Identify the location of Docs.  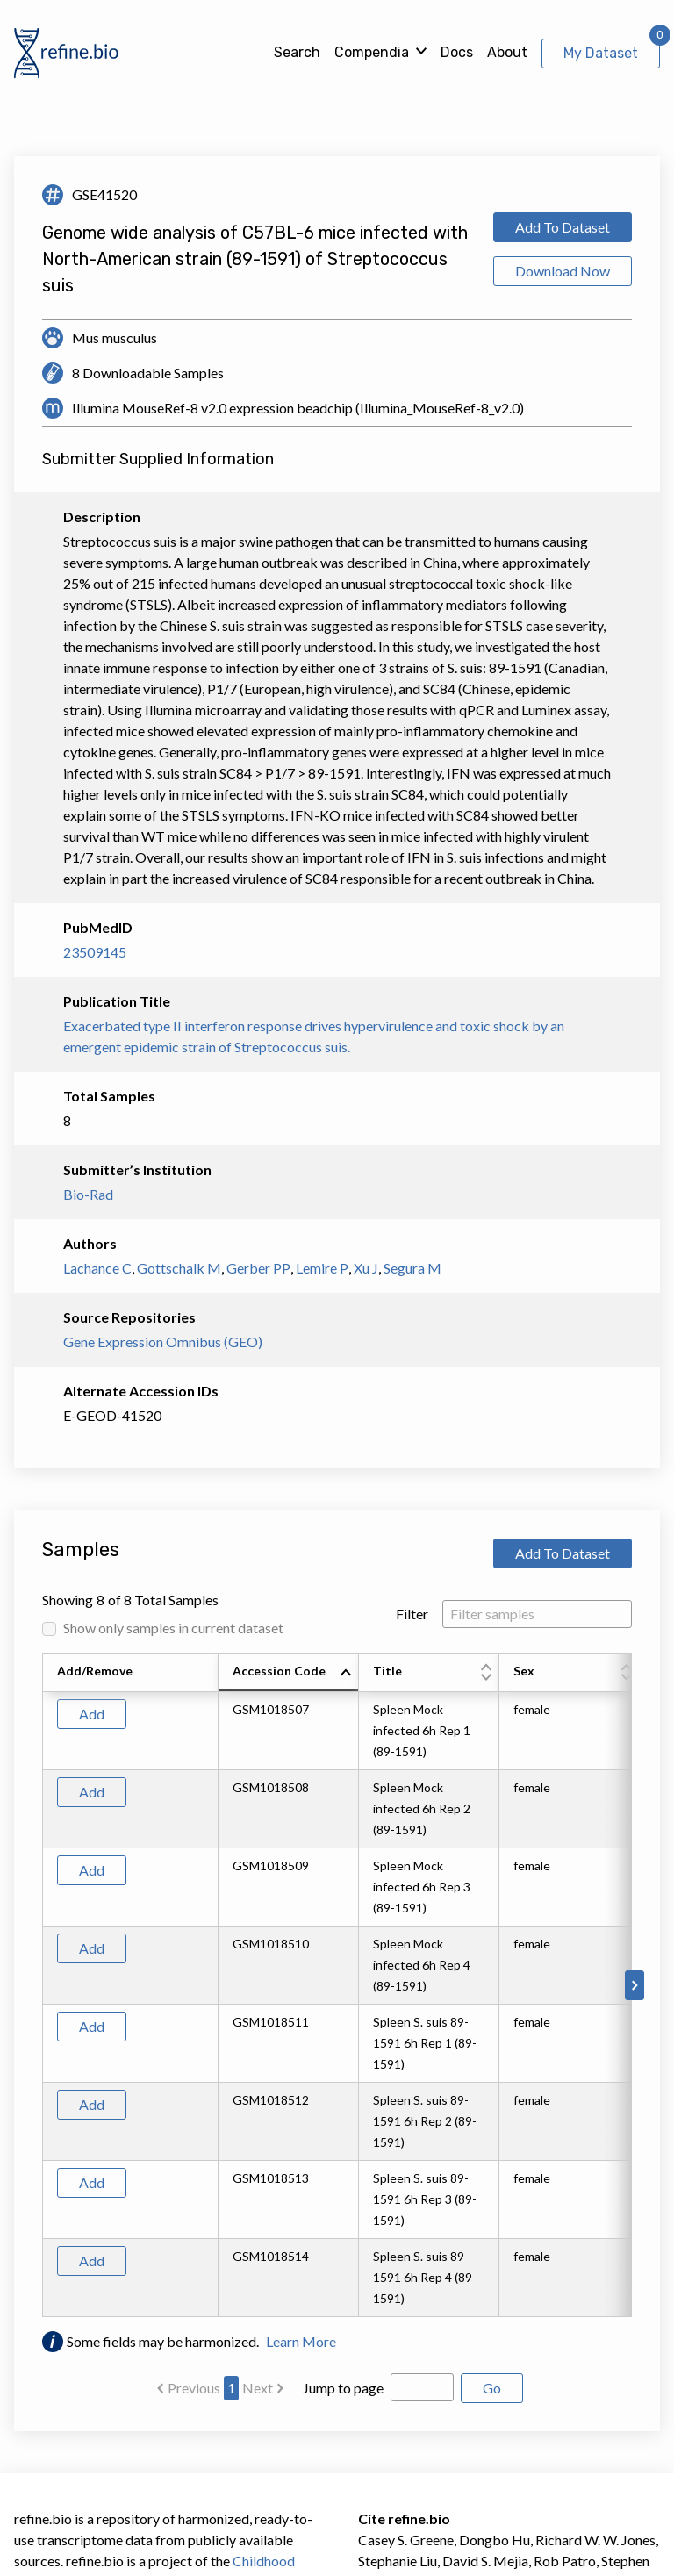
(457, 52).